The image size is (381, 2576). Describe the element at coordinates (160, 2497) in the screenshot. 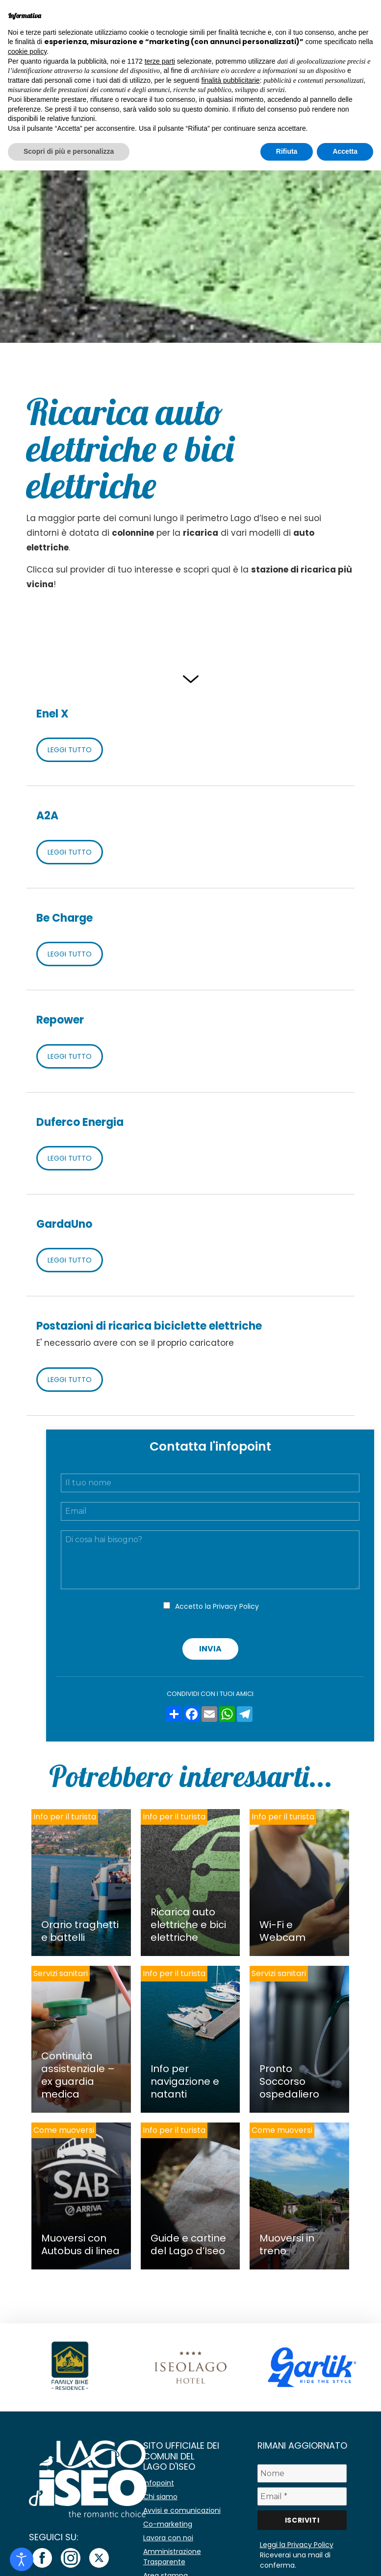

I see `Chi siamo` at that location.